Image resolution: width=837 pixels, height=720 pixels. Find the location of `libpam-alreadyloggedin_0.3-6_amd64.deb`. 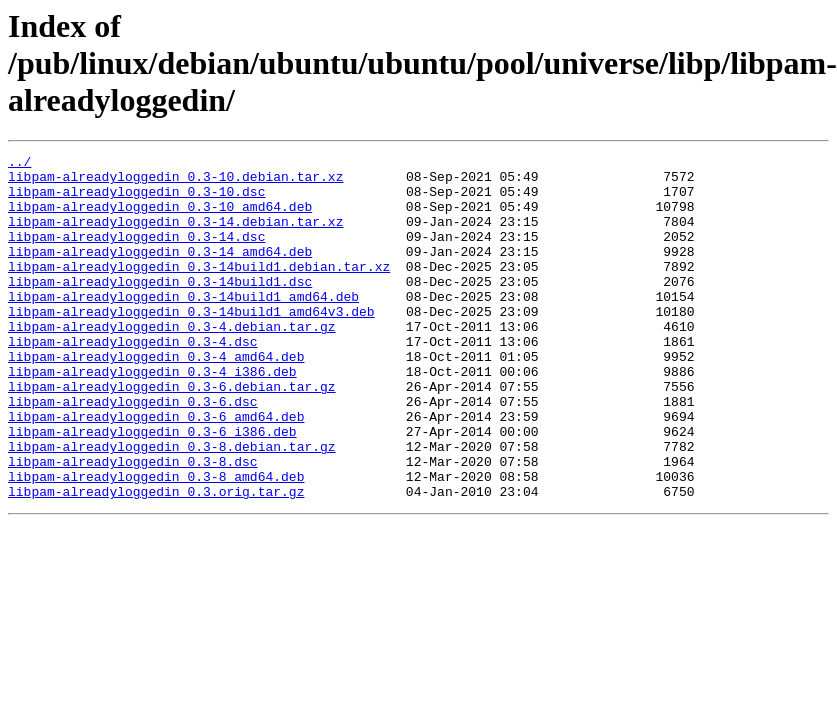

libpam-alreadyloggedin_0.3-6_amd64.deb is located at coordinates (156, 470).